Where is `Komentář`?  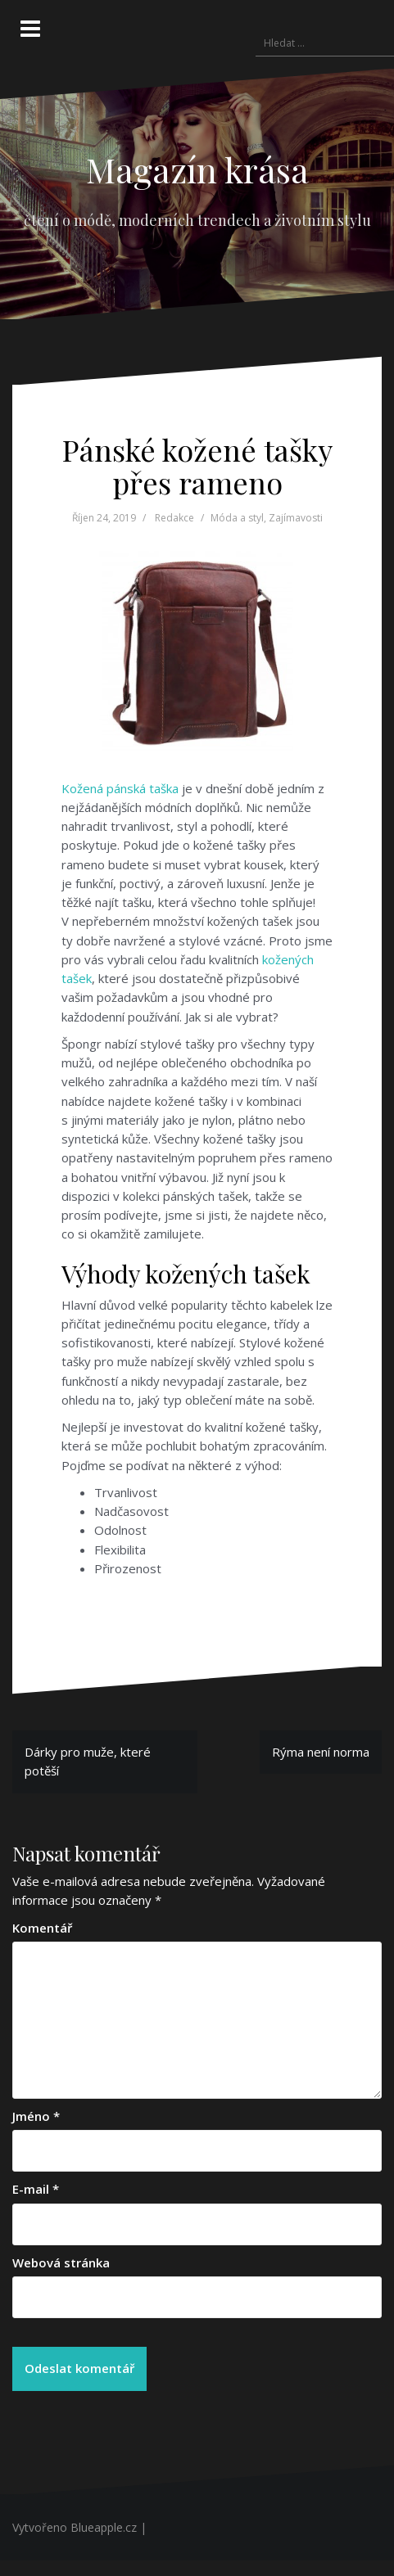
Komentář is located at coordinates (42, 1928).